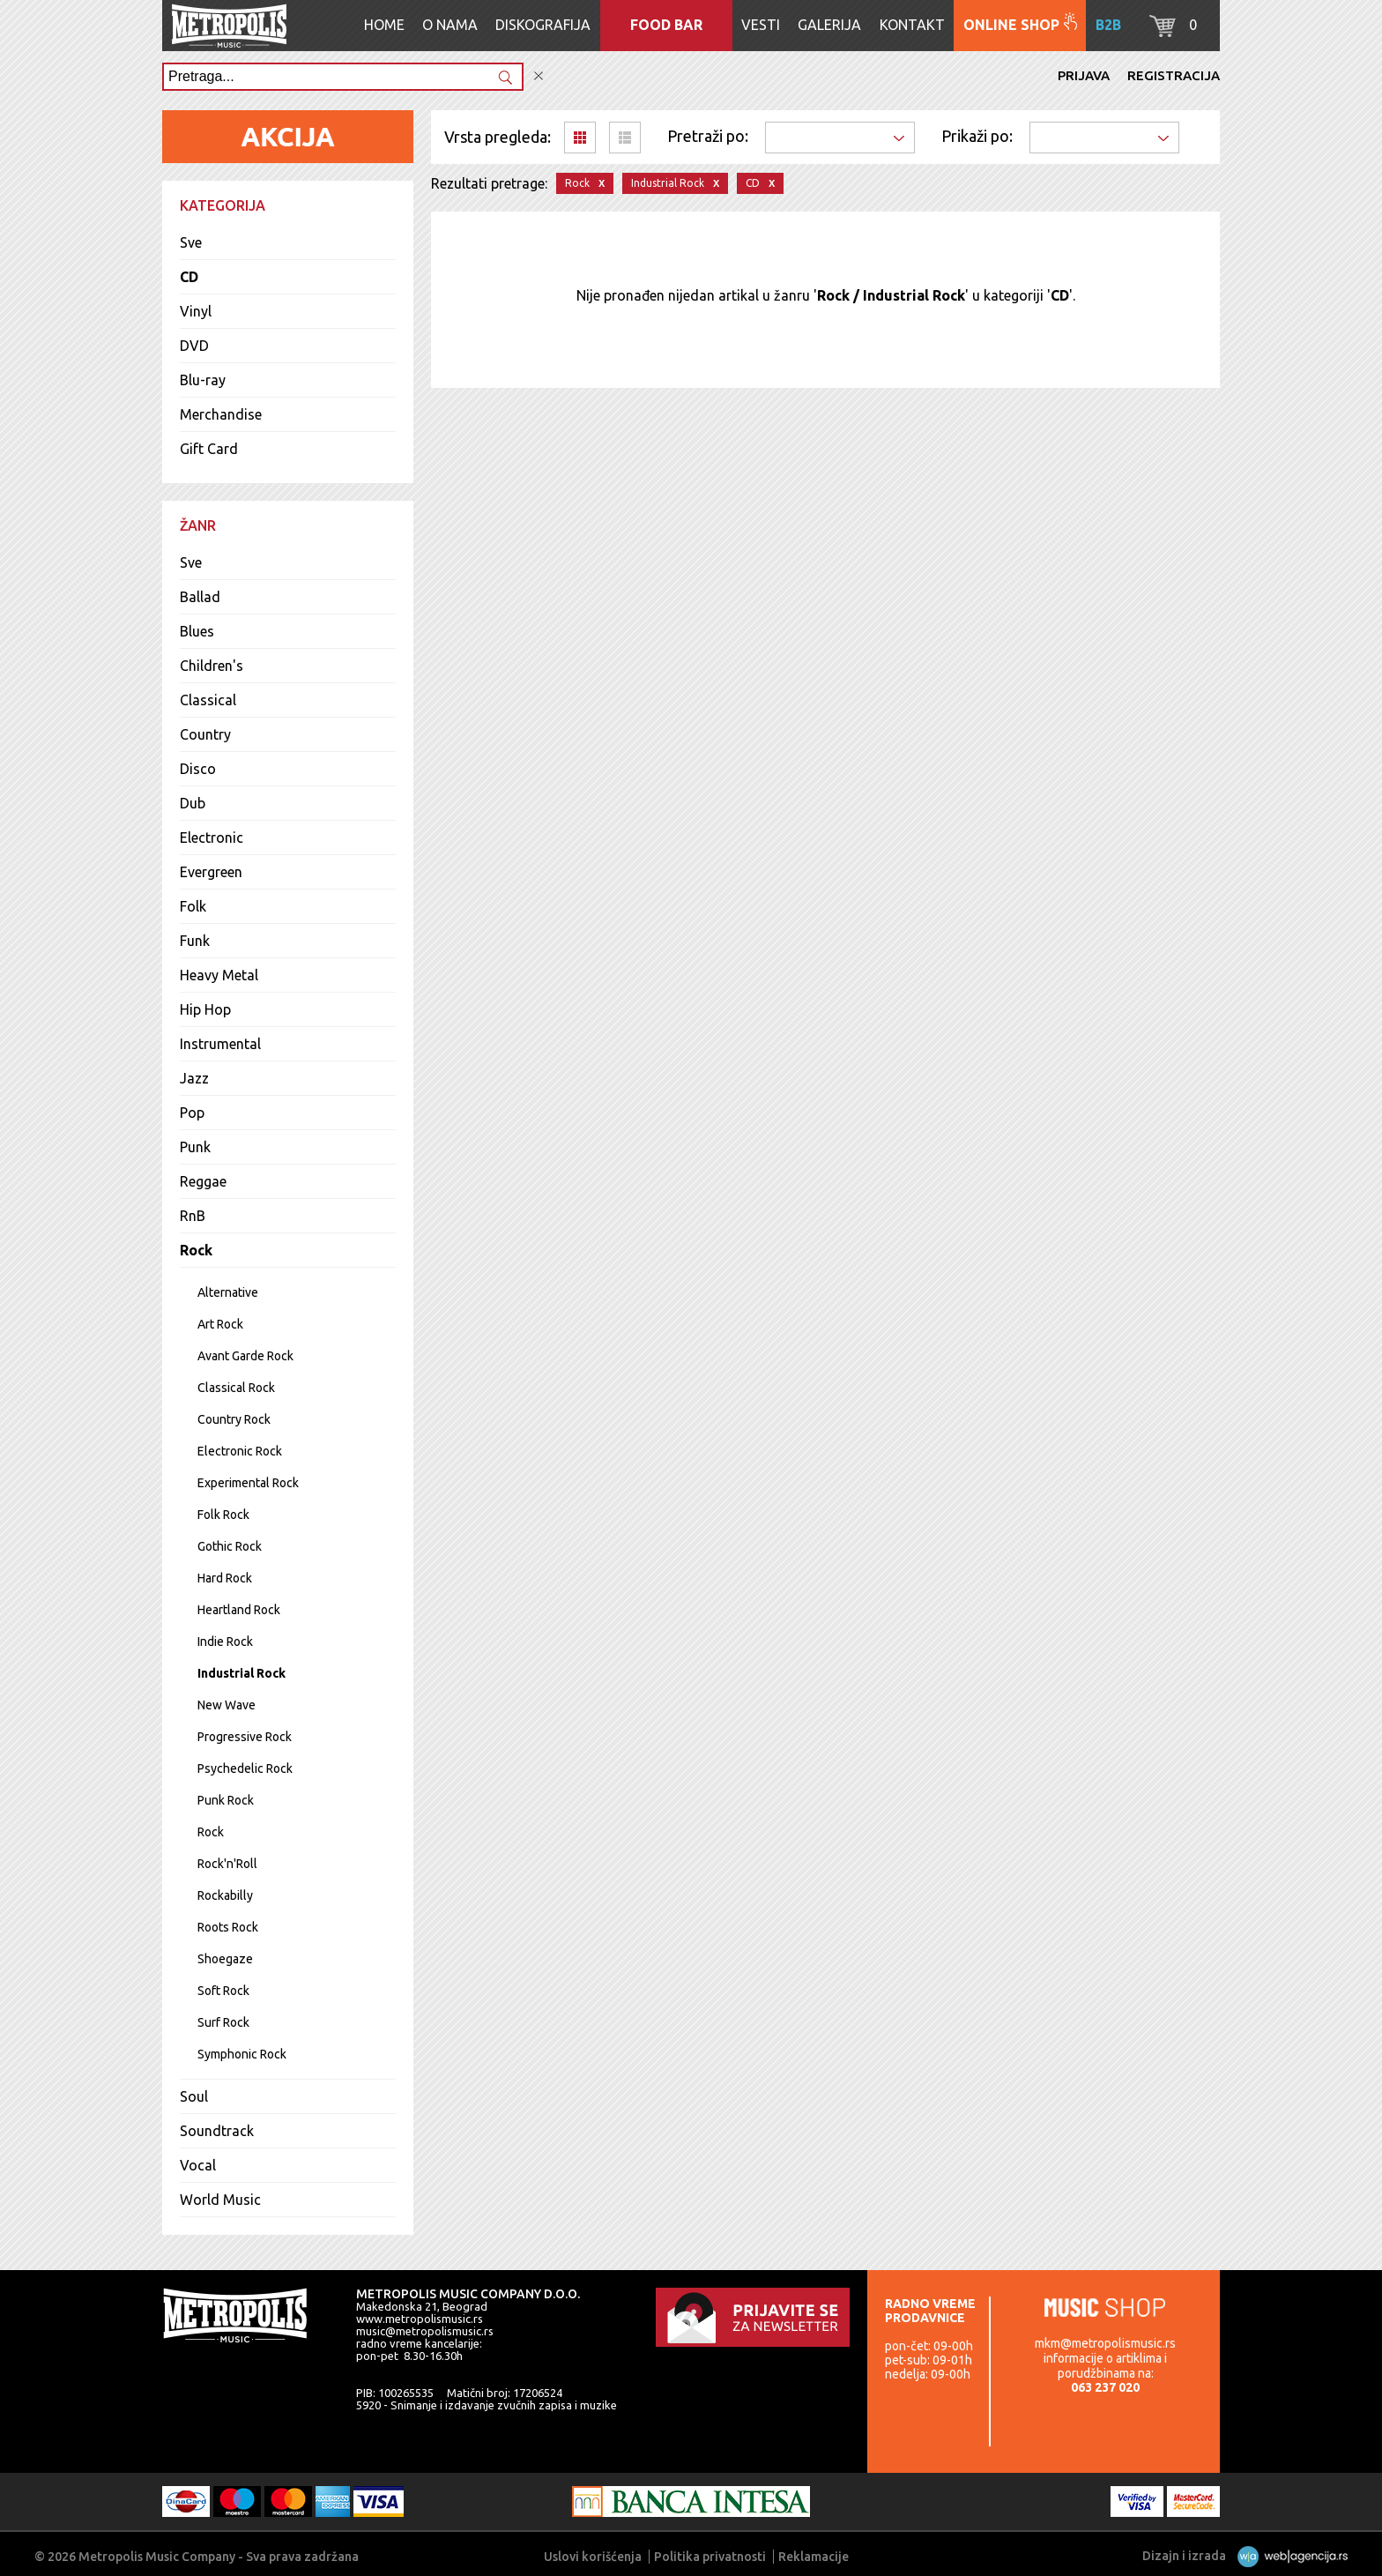 The image size is (1382, 2576). What do you see at coordinates (205, 1009) in the screenshot?
I see `Hip Hop` at bounding box center [205, 1009].